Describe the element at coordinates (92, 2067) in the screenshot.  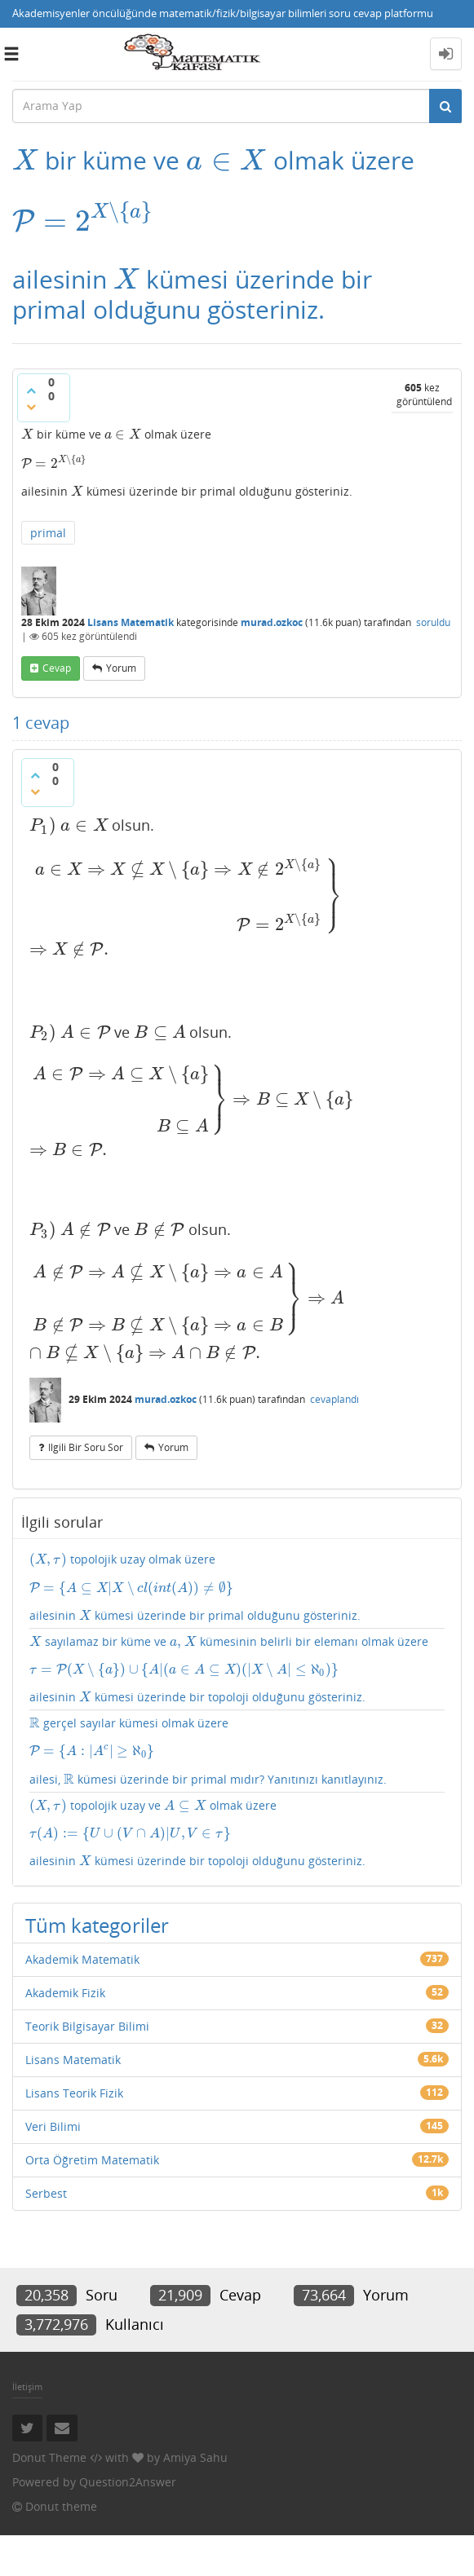
I see `Orta Öğretim Matematik` at that location.